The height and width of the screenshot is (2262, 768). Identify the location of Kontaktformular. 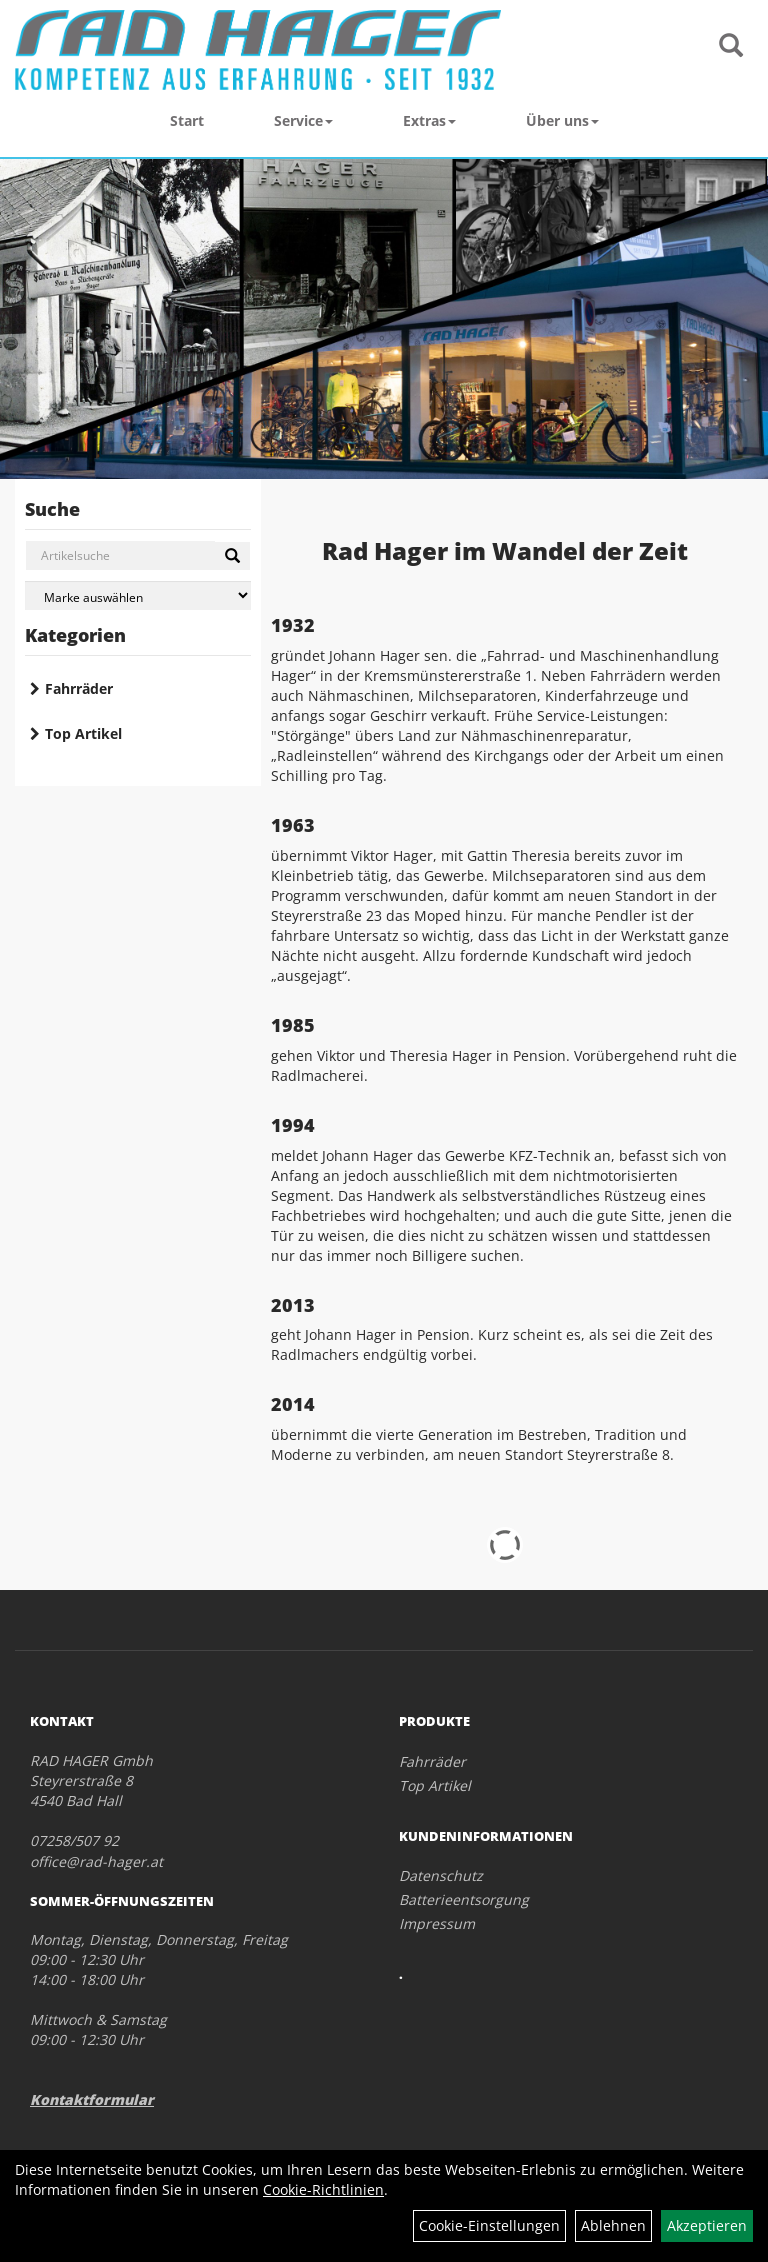
(92, 2099).